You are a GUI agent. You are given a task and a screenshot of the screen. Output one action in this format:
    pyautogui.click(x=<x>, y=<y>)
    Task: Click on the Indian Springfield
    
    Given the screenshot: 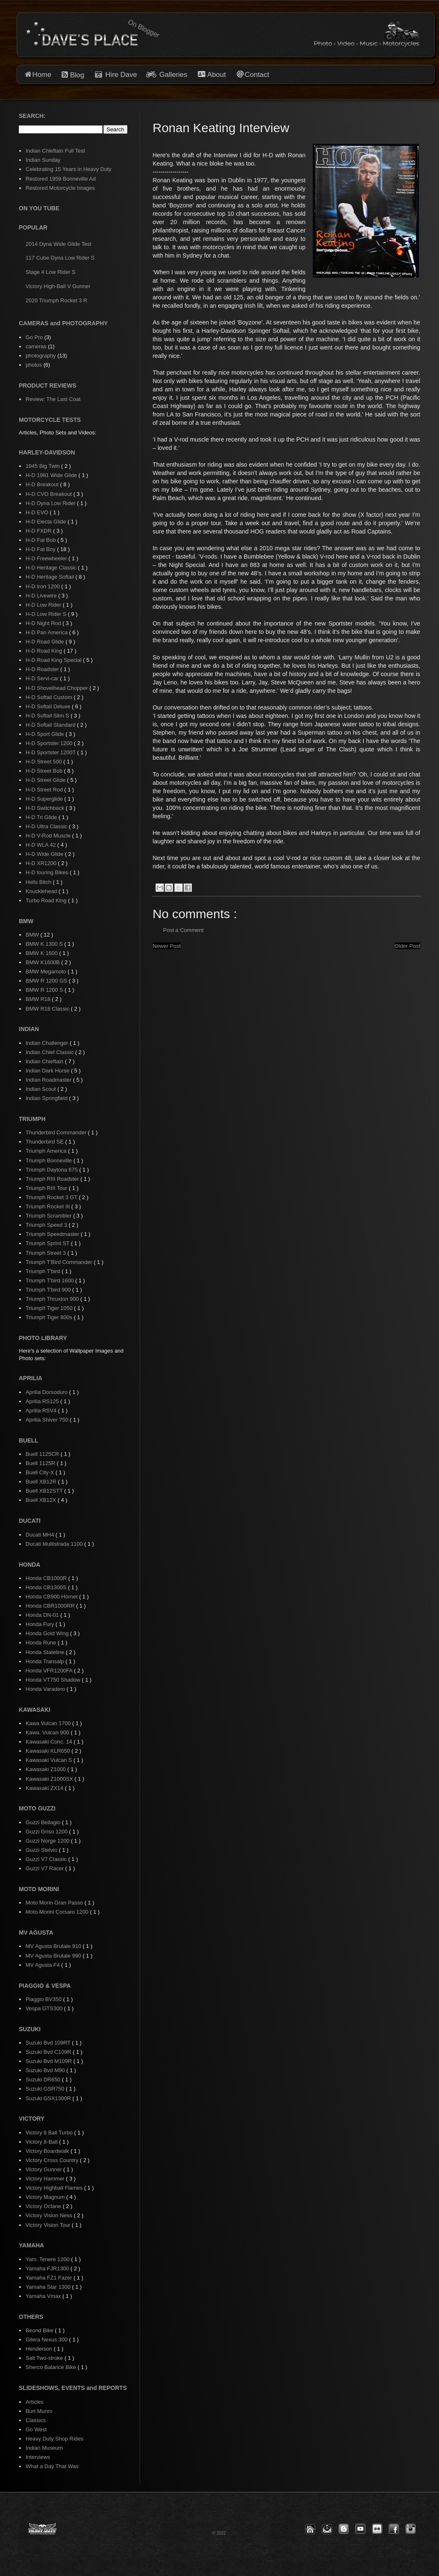 What is the action you would take?
    pyautogui.click(x=47, y=1098)
    